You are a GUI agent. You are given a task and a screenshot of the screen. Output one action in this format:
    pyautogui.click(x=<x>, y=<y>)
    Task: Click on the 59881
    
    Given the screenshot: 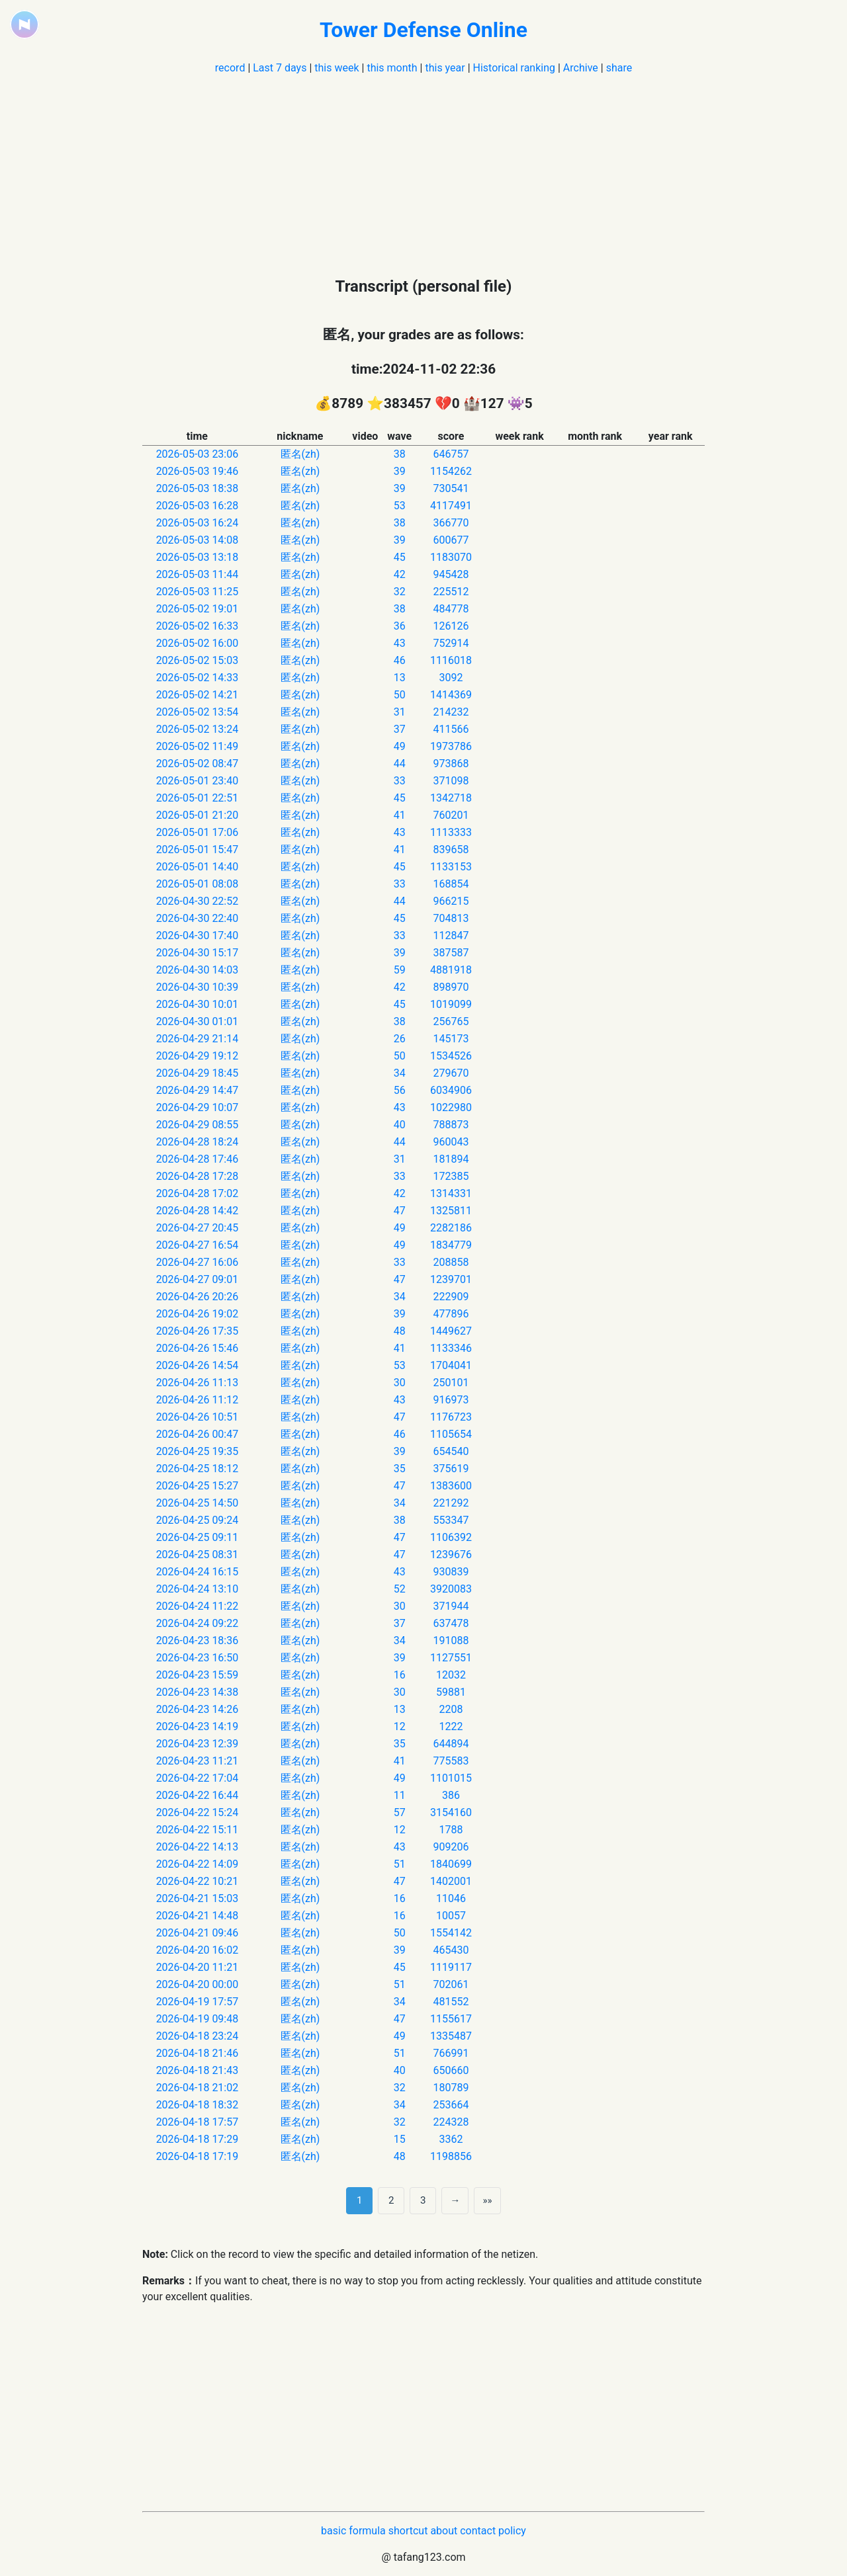 What is the action you would take?
    pyautogui.click(x=451, y=1692)
    